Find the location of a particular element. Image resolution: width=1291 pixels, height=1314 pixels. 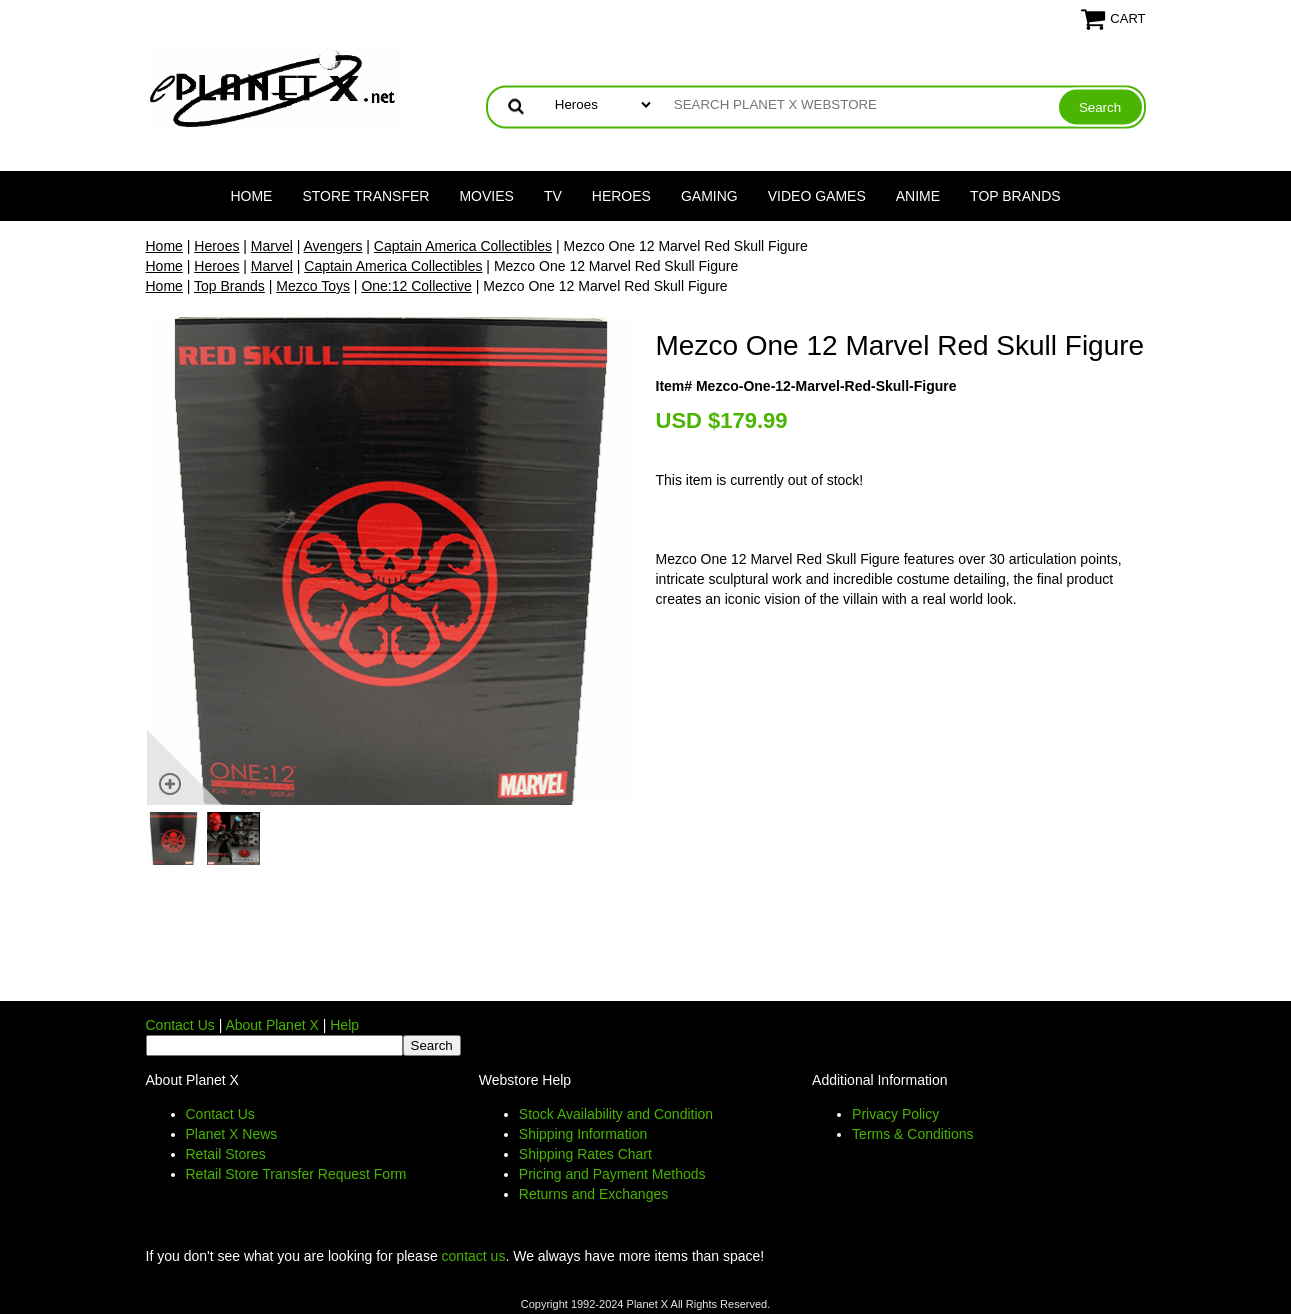

Privacy Policy is located at coordinates (895, 1114).